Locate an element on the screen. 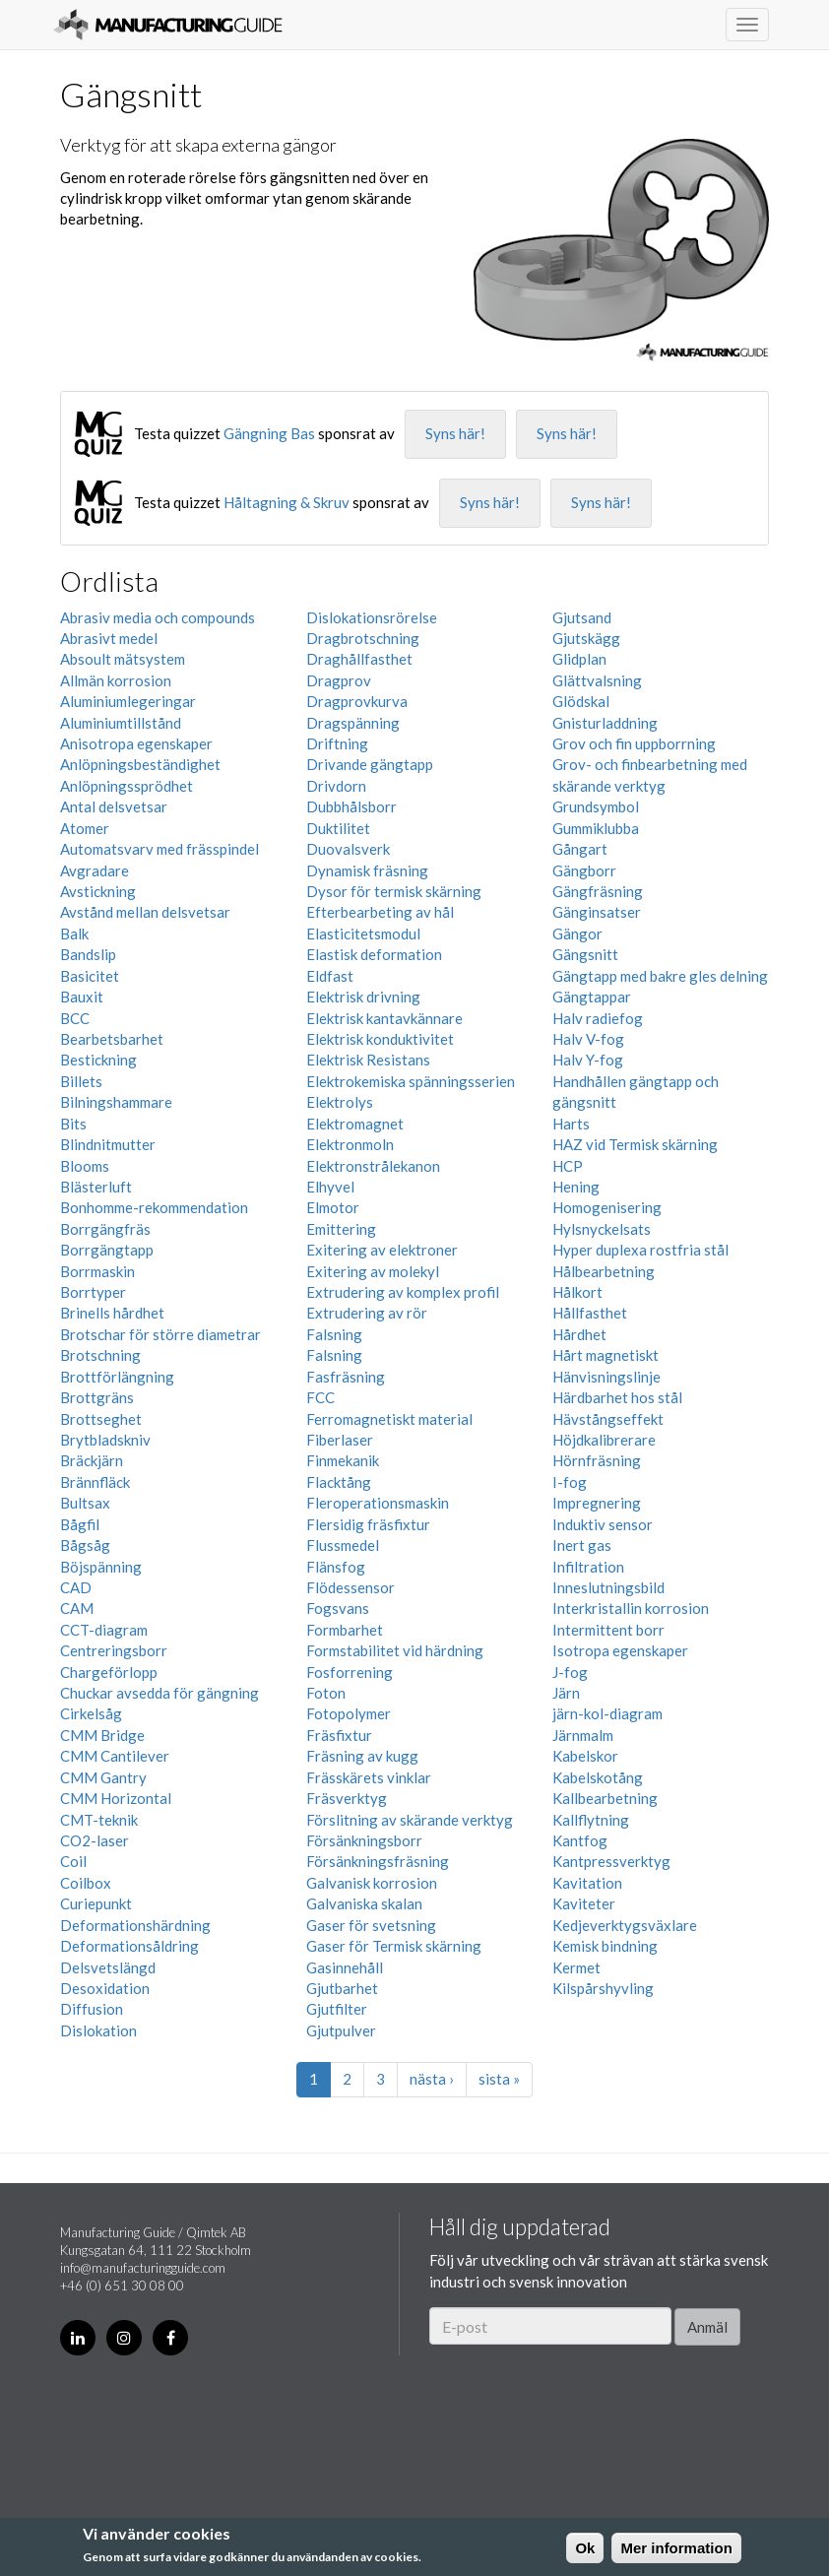 This screenshot has width=829, height=2576. Elektromagnet is located at coordinates (355, 1123).